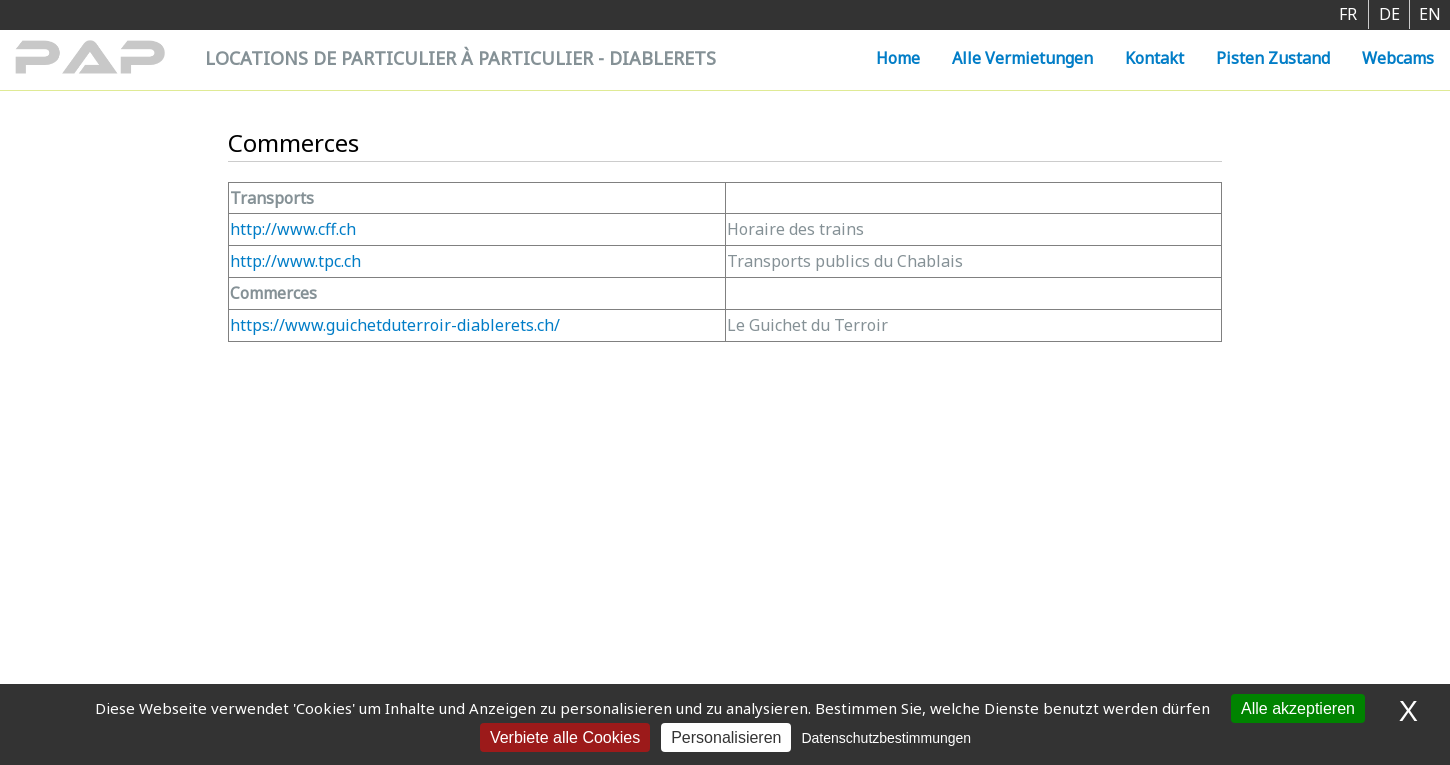 This screenshot has width=1450, height=765. I want to click on Alle akzeptieren, so click(1298, 708).